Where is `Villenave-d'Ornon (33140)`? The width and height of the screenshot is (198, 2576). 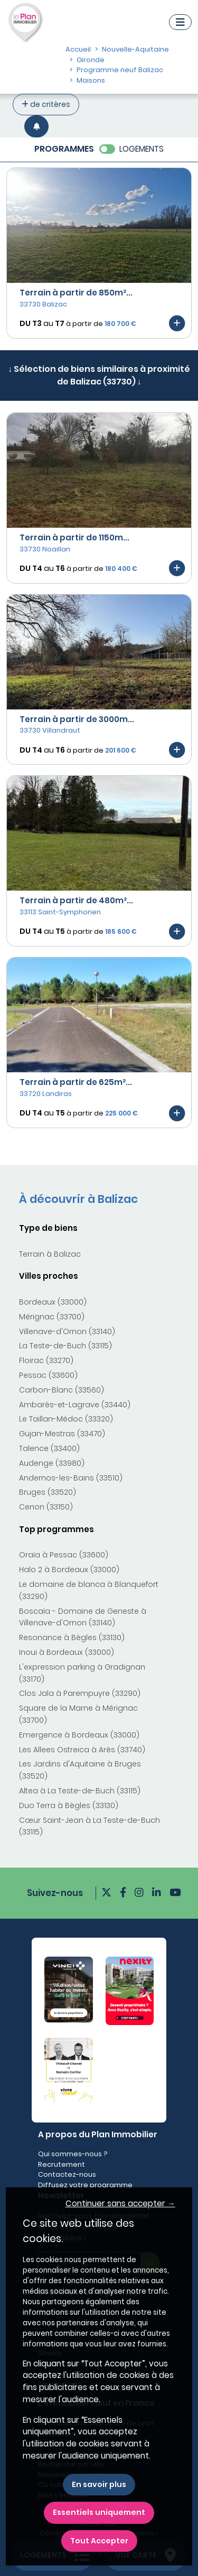
Villenave-d'Ornon (33140) is located at coordinates (67, 1331).